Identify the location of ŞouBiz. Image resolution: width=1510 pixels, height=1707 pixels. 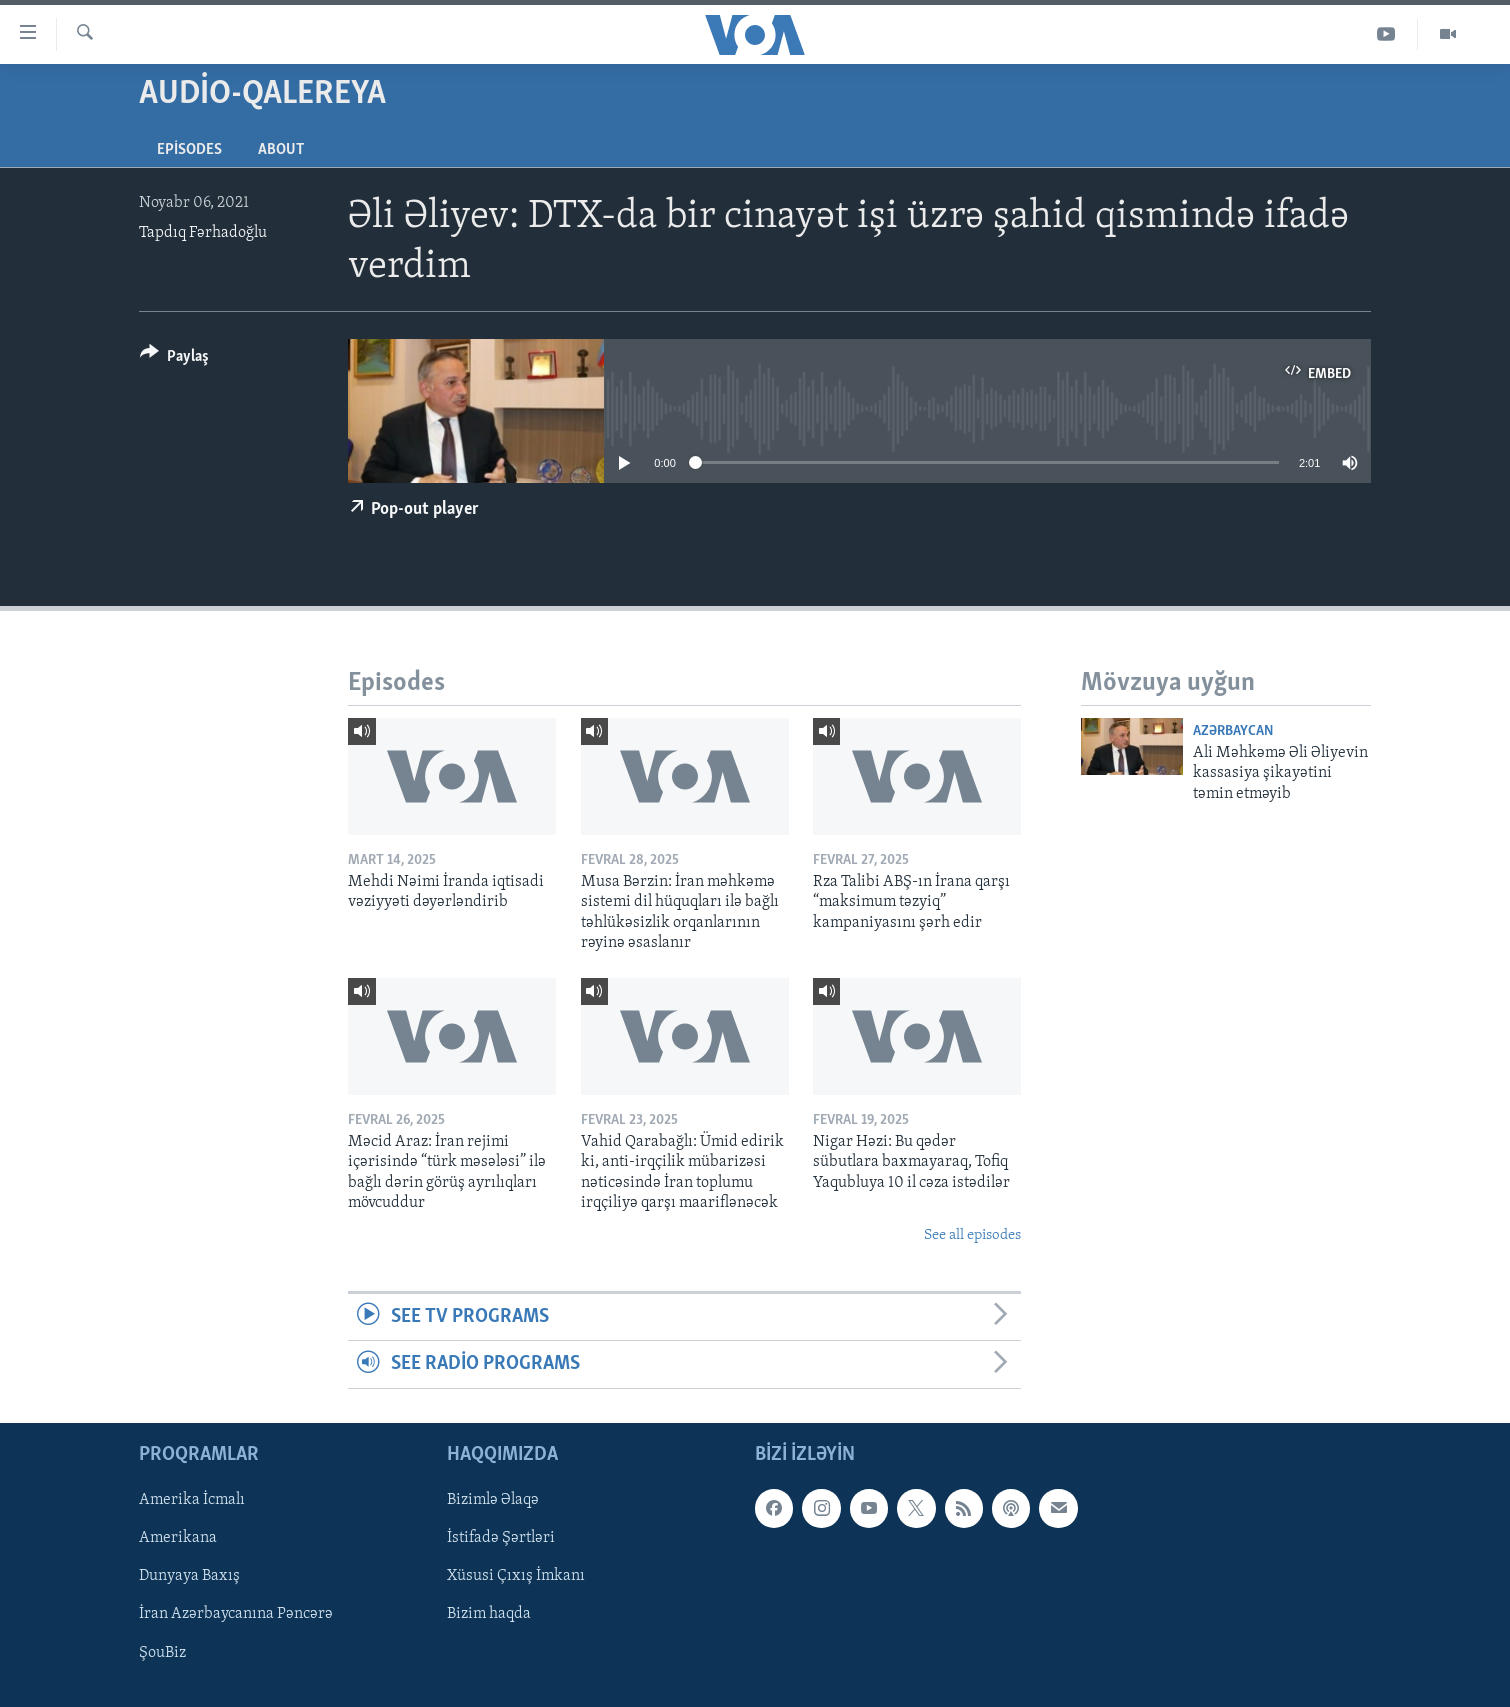
(162, 1652).